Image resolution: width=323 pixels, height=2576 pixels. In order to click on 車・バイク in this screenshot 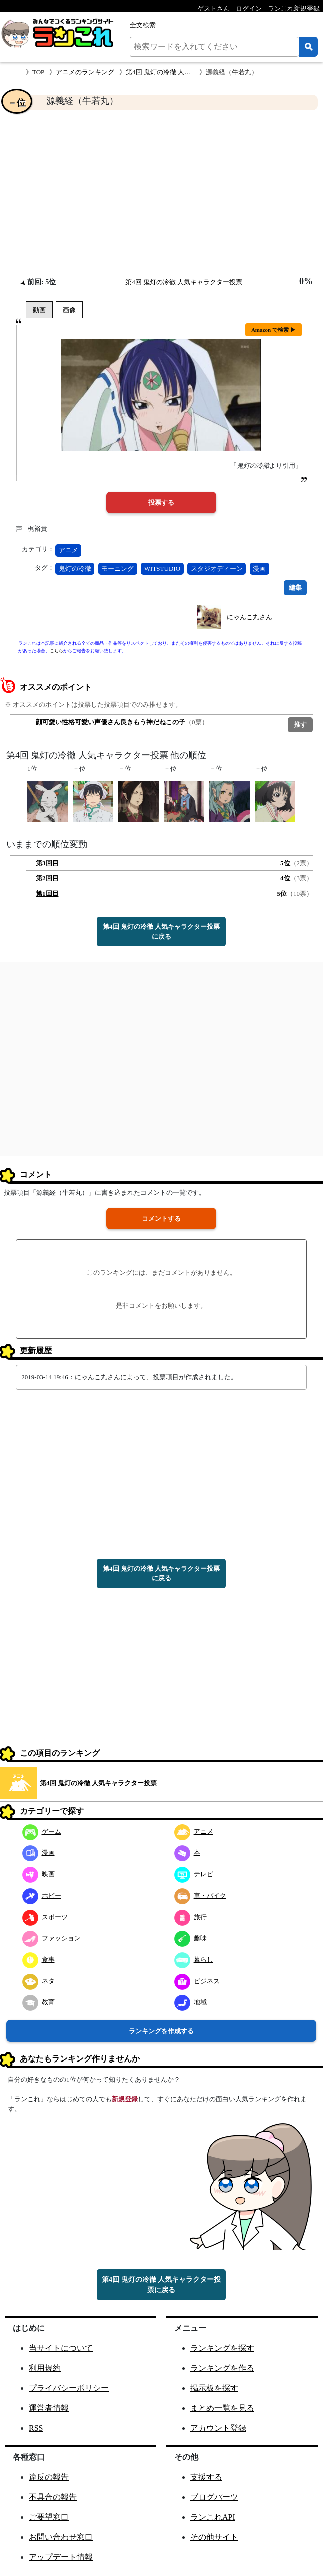, I will do `click(200, 1895)`.